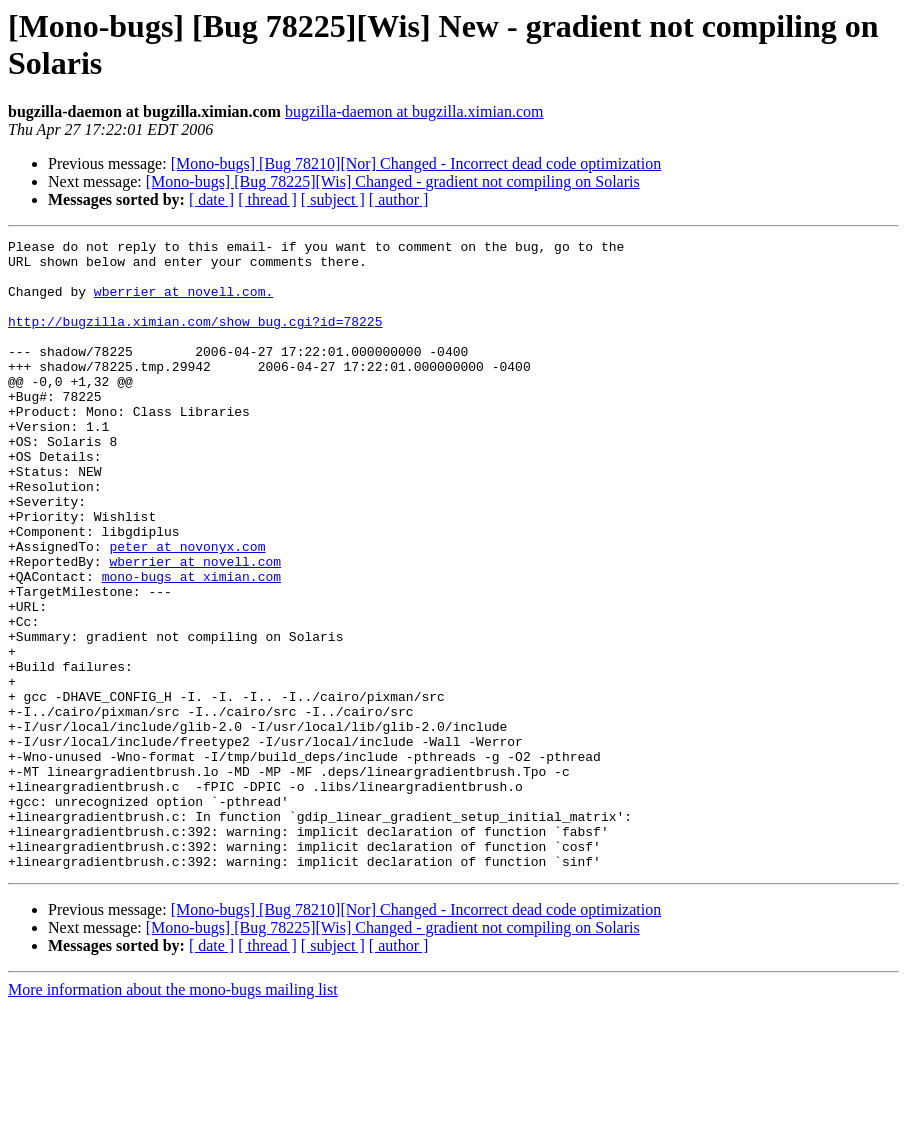 The width and height of the screenshot is (907, 1133). What do you see at coordinates (183, 303) in the screenshot?
I see `wberrier at novell.com.` at bounding box center [183, 303].